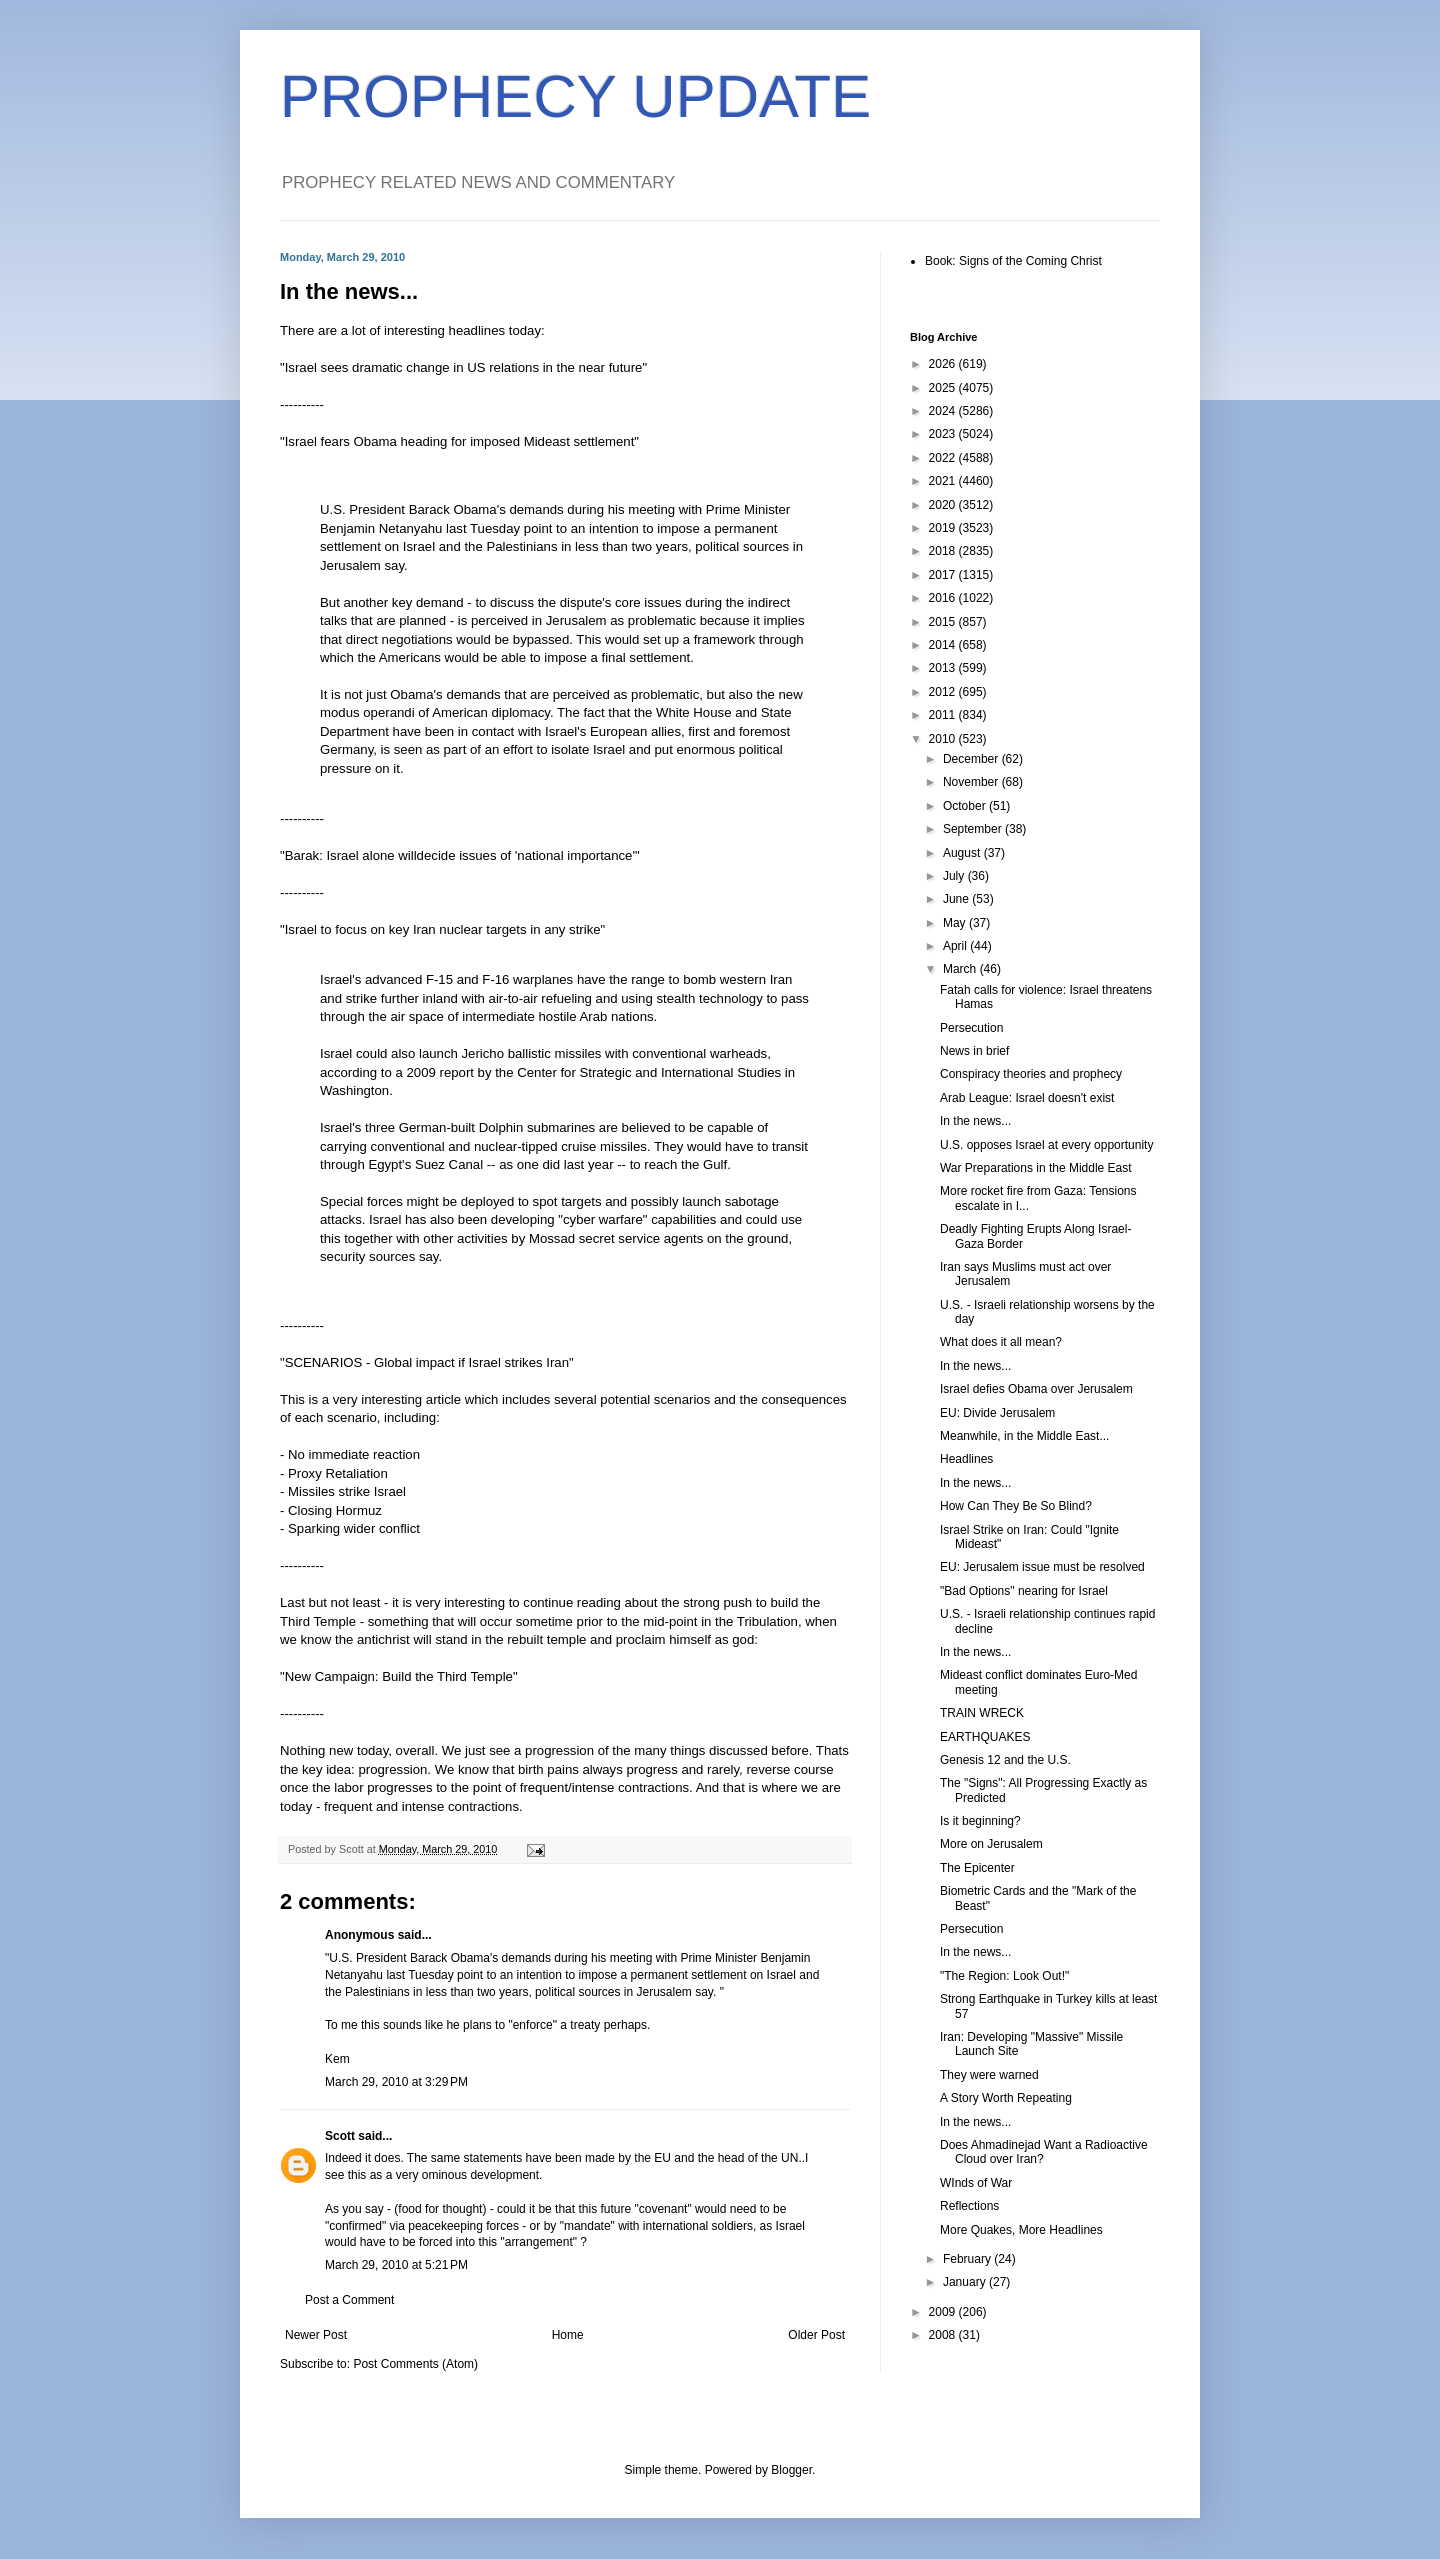 The image size is (1440, 2559). What do you see at coordinates (1006, 2098) in the screenshot?
I see `A Story Worth Repeating` at bounding box center [1006, 2098].